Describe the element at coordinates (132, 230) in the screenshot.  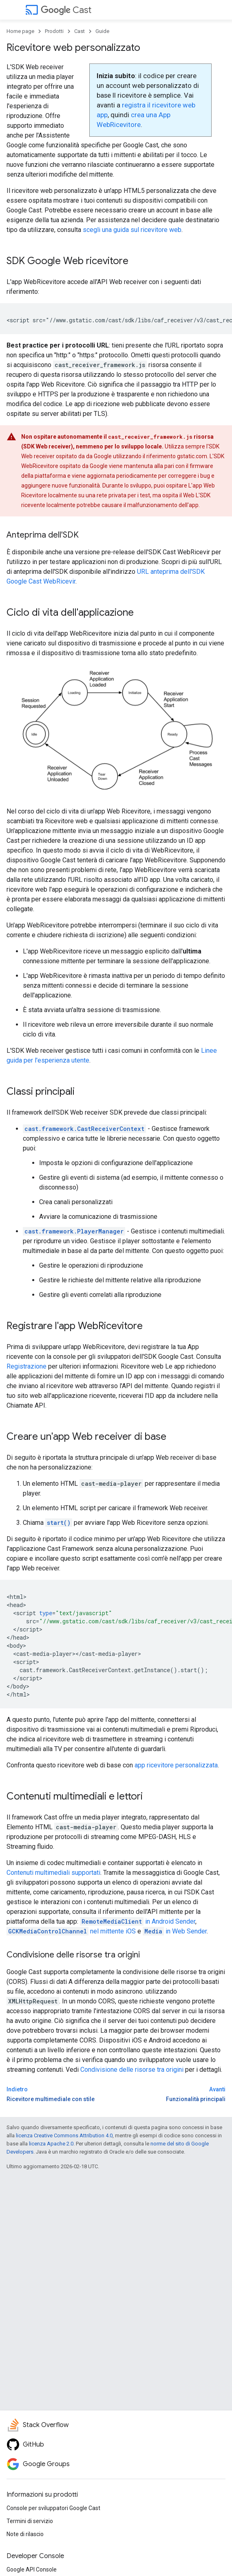
I see `scegli una guida sul ricevitore web` at that location.